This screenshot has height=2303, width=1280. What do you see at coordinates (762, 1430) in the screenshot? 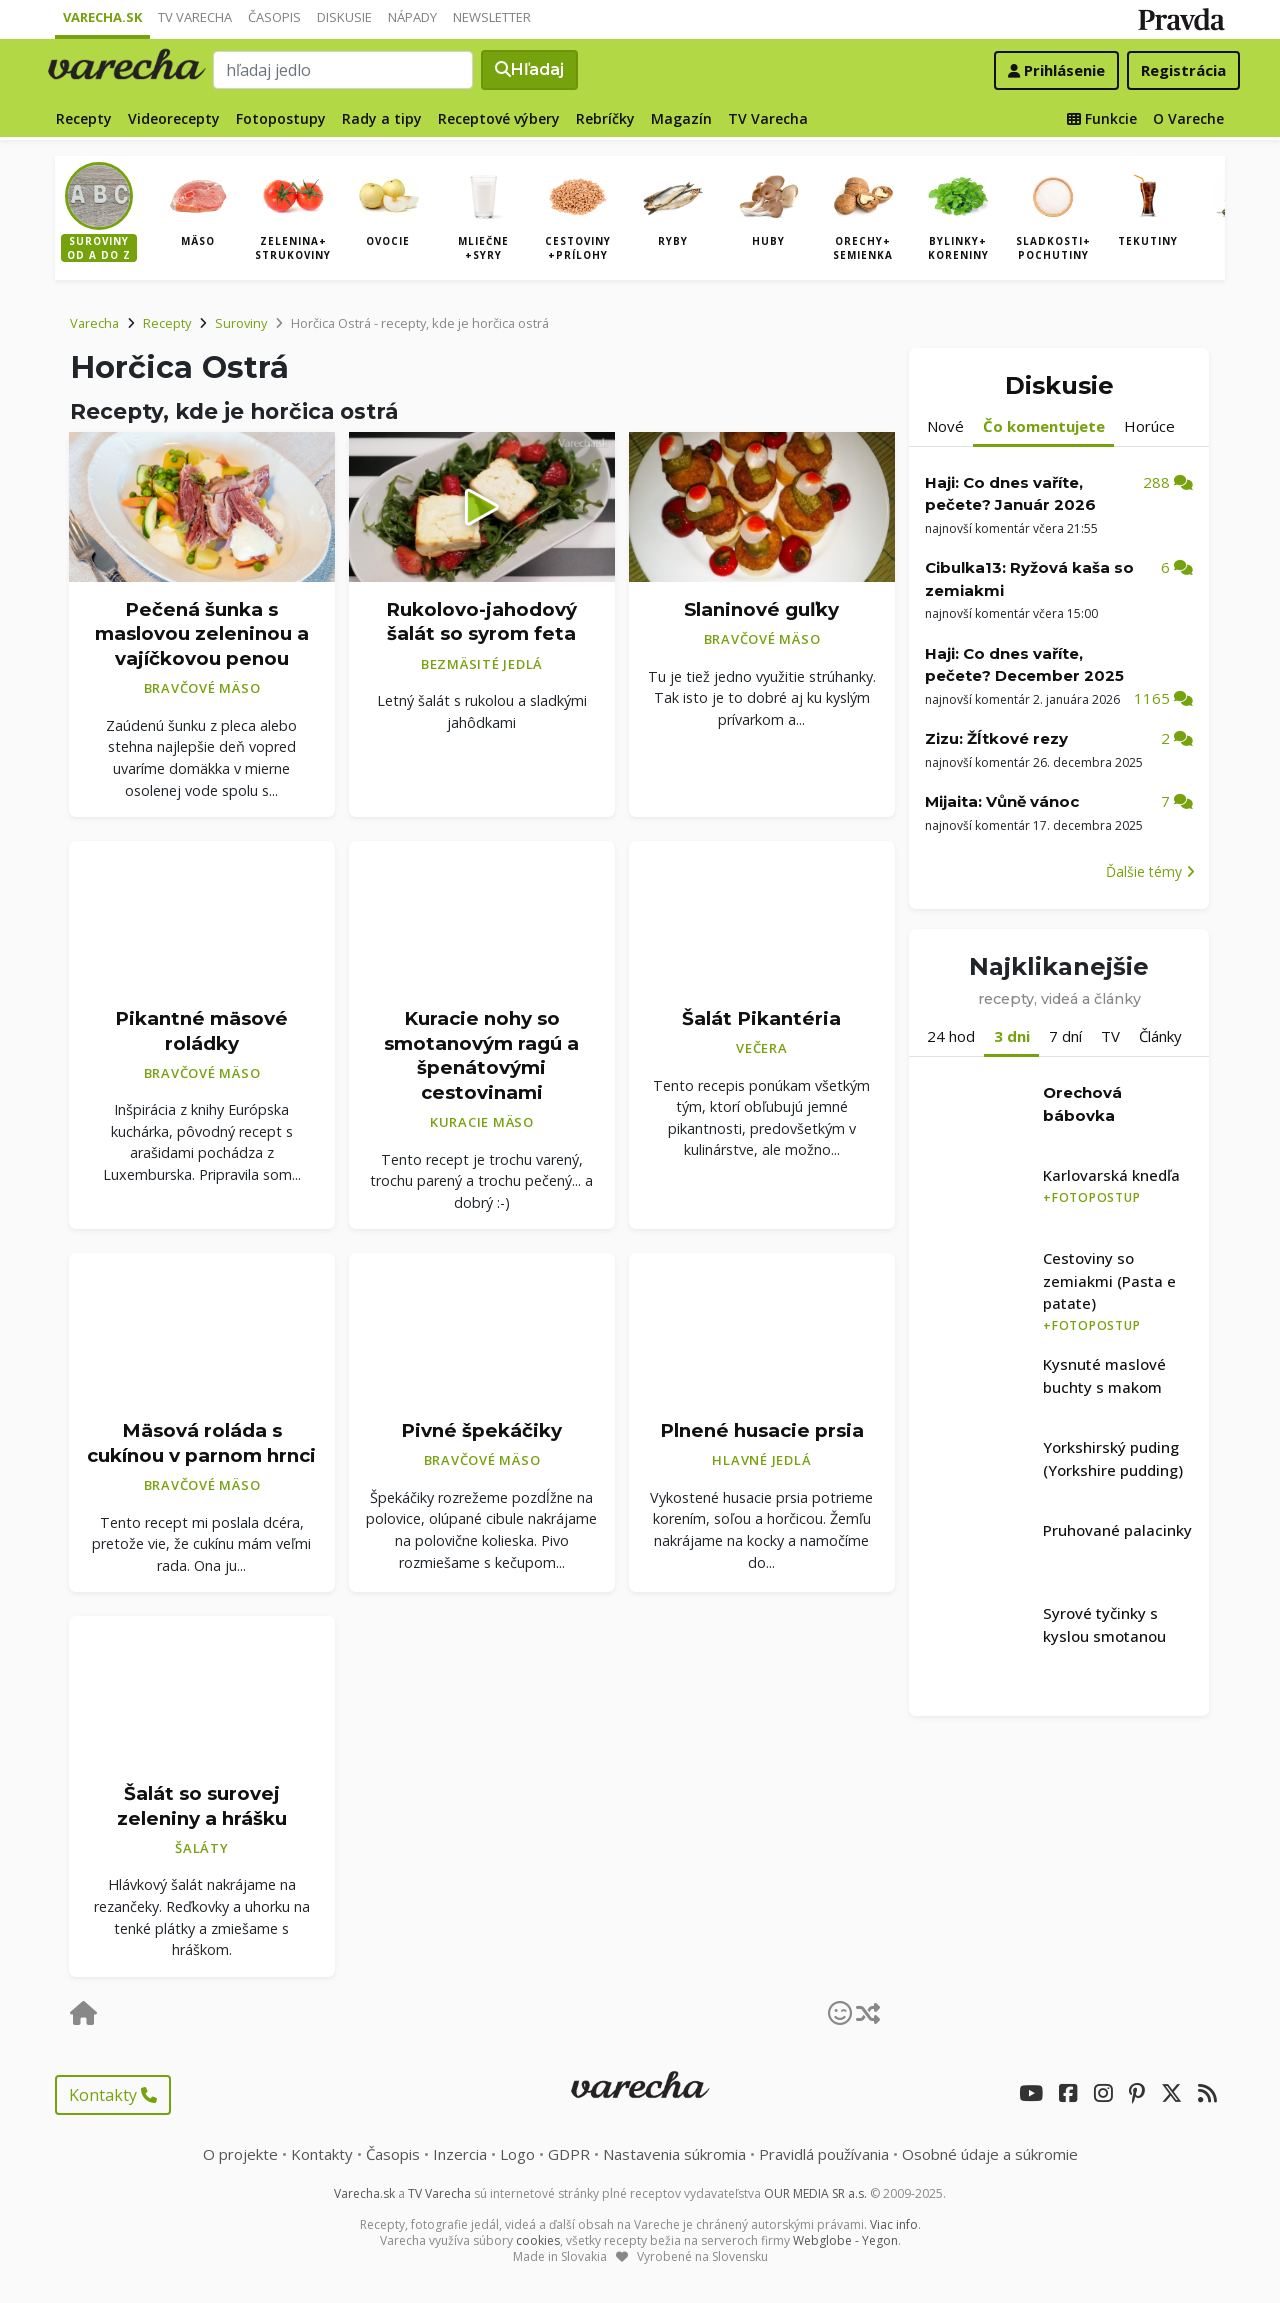
I see `Plnené husacie prsia` at bounding box center [762, 1430].